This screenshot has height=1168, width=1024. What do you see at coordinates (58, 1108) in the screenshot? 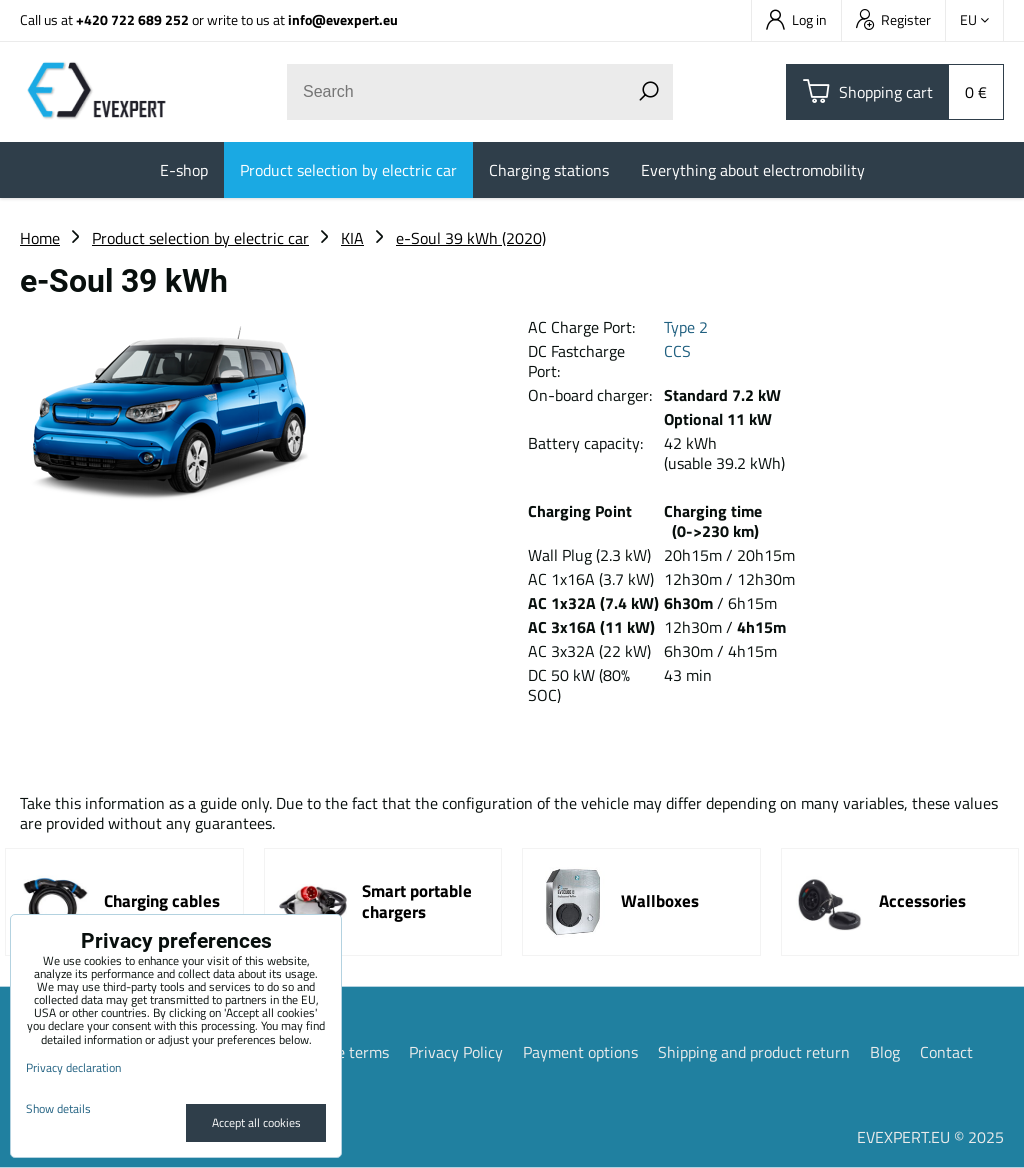
I see `Show details` at bounding box center [58, 1108].